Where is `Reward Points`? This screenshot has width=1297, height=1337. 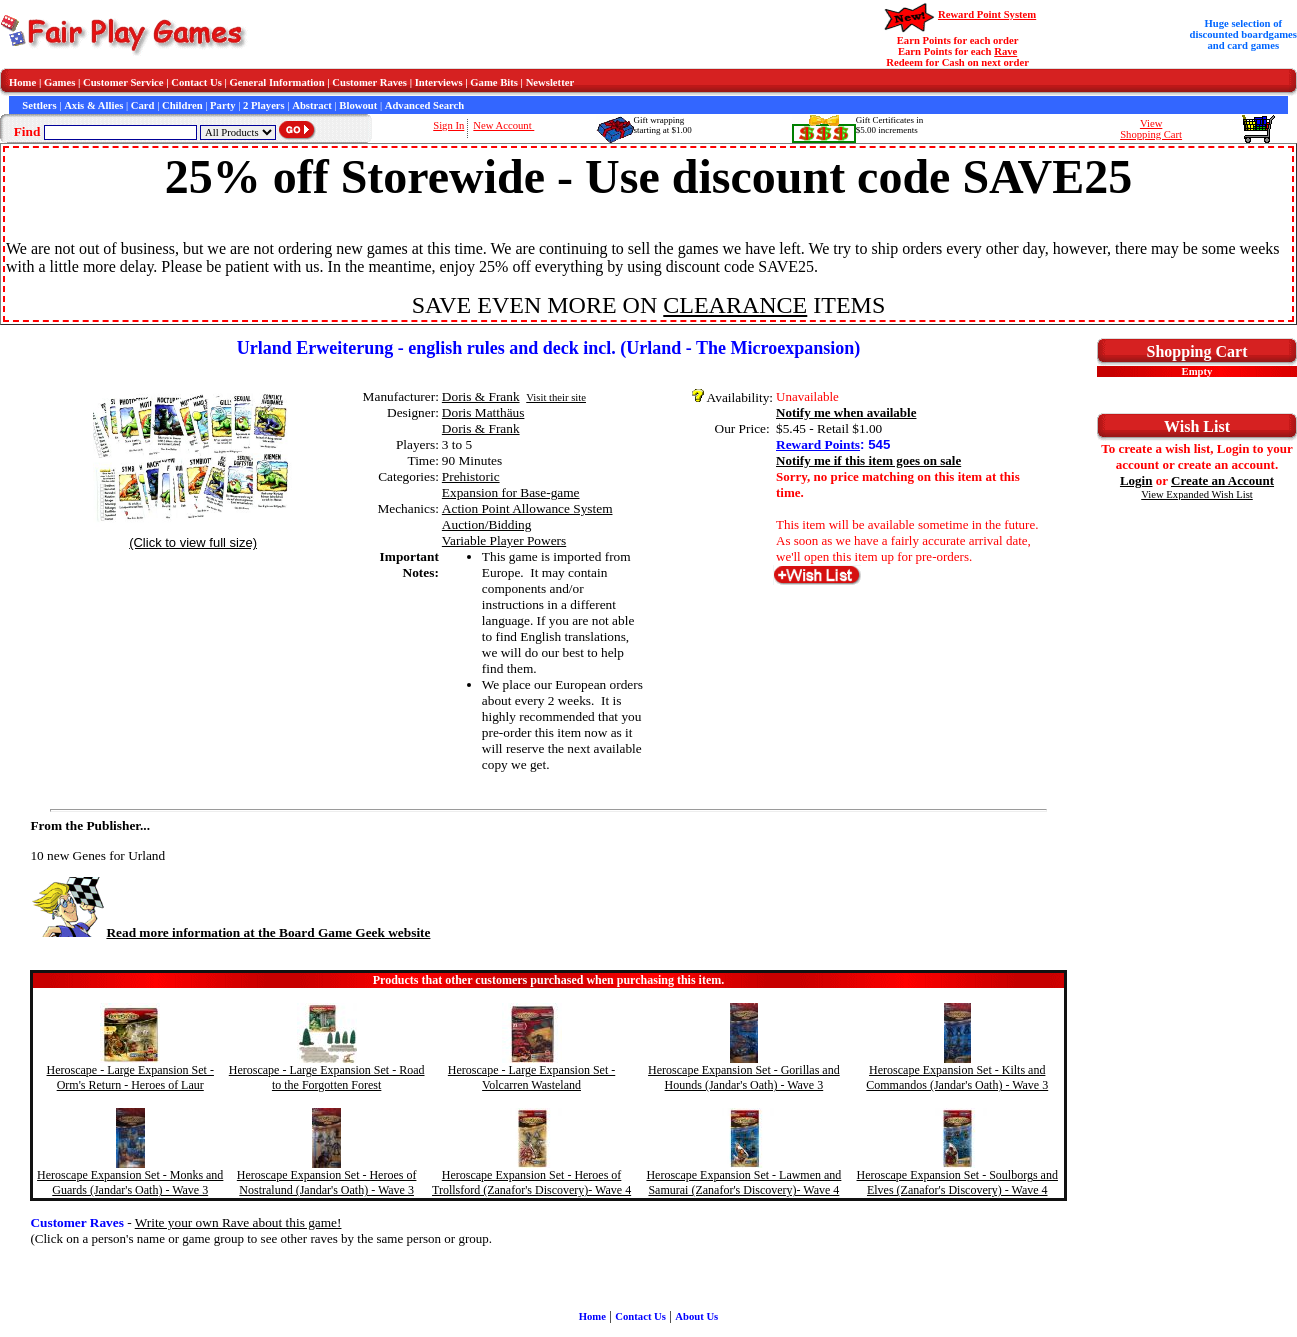 Reward Points is located at coordinates (818, 444).